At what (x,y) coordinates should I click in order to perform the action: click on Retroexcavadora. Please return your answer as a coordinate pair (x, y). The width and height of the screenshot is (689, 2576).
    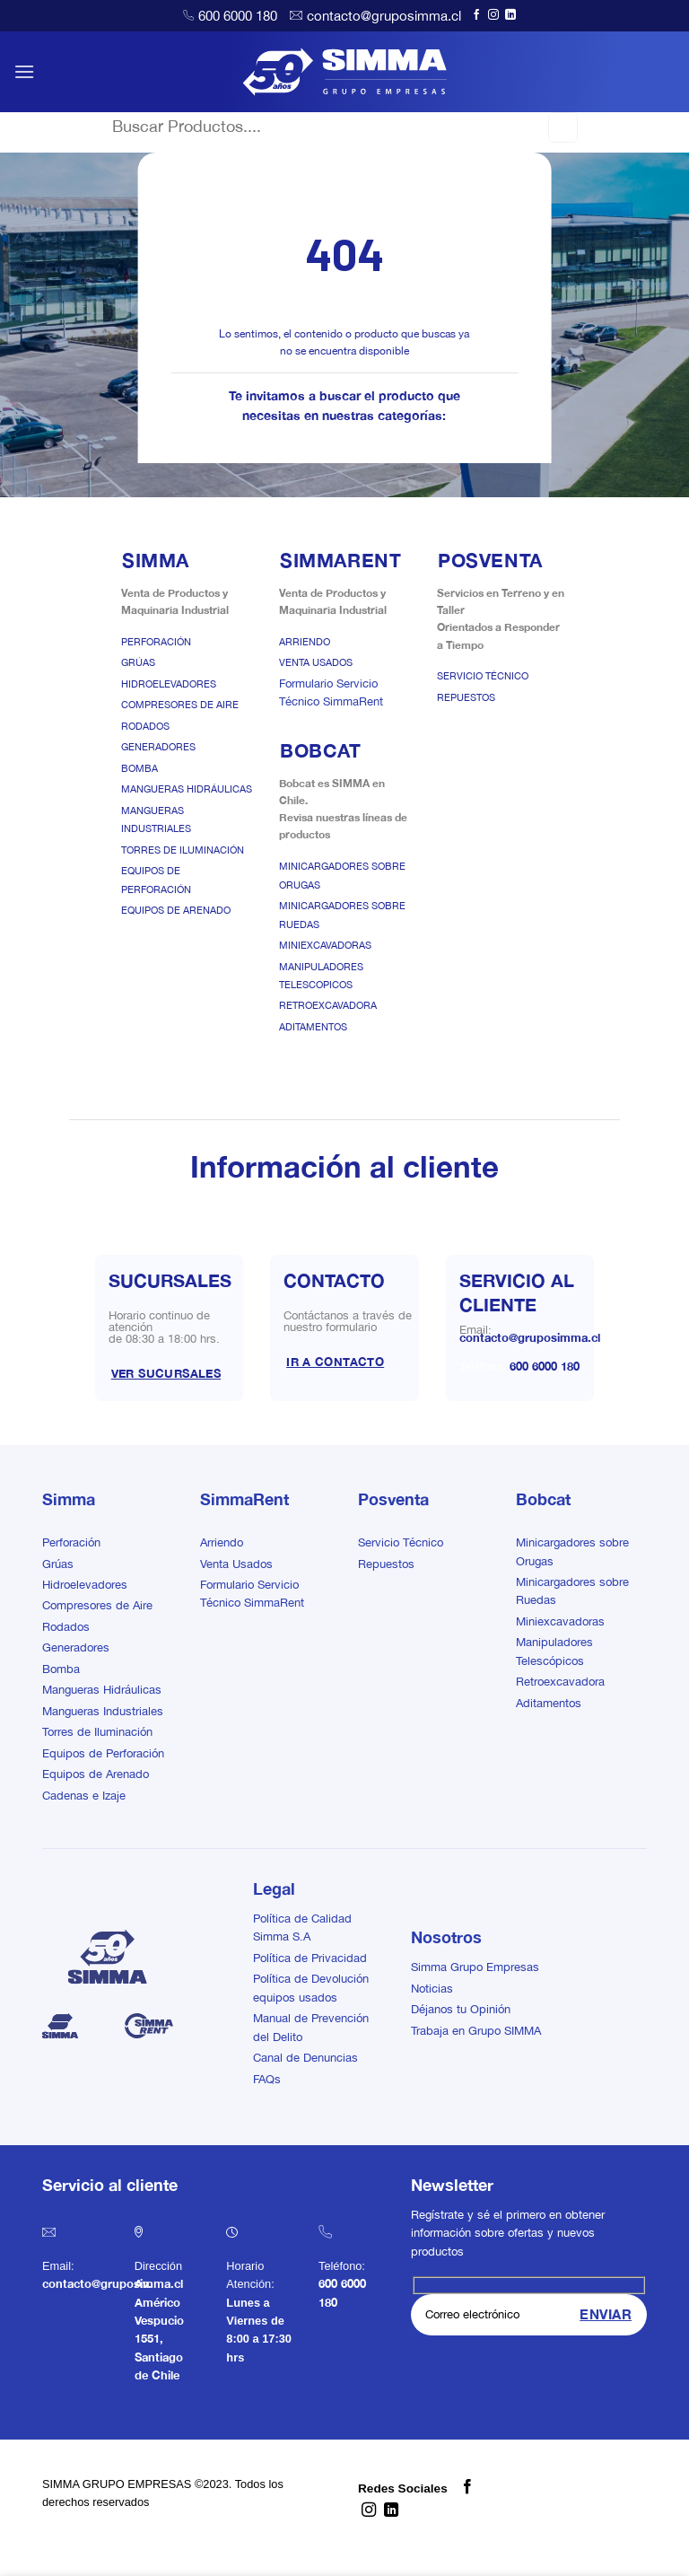
    Looking at the image, I should click on (328, 1005).